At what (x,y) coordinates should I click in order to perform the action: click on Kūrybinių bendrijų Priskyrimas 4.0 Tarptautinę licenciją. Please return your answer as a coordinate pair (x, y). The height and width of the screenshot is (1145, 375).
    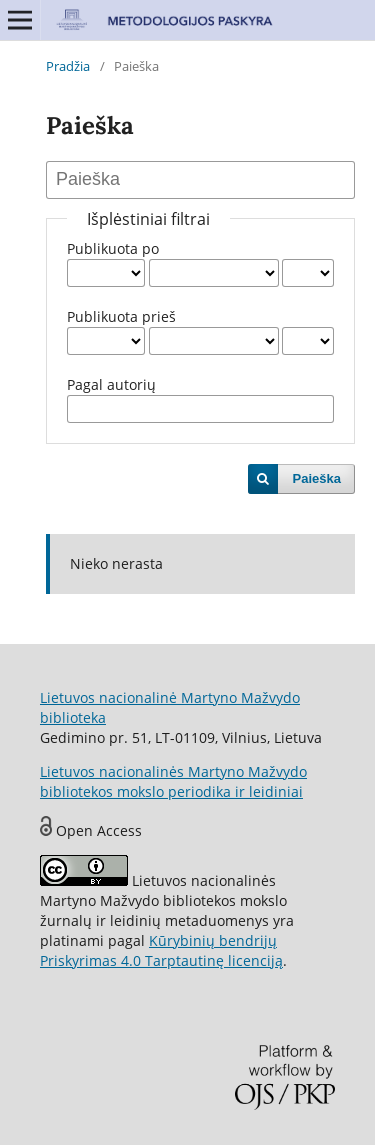
    Looking at the image, I should click on (161, 950).